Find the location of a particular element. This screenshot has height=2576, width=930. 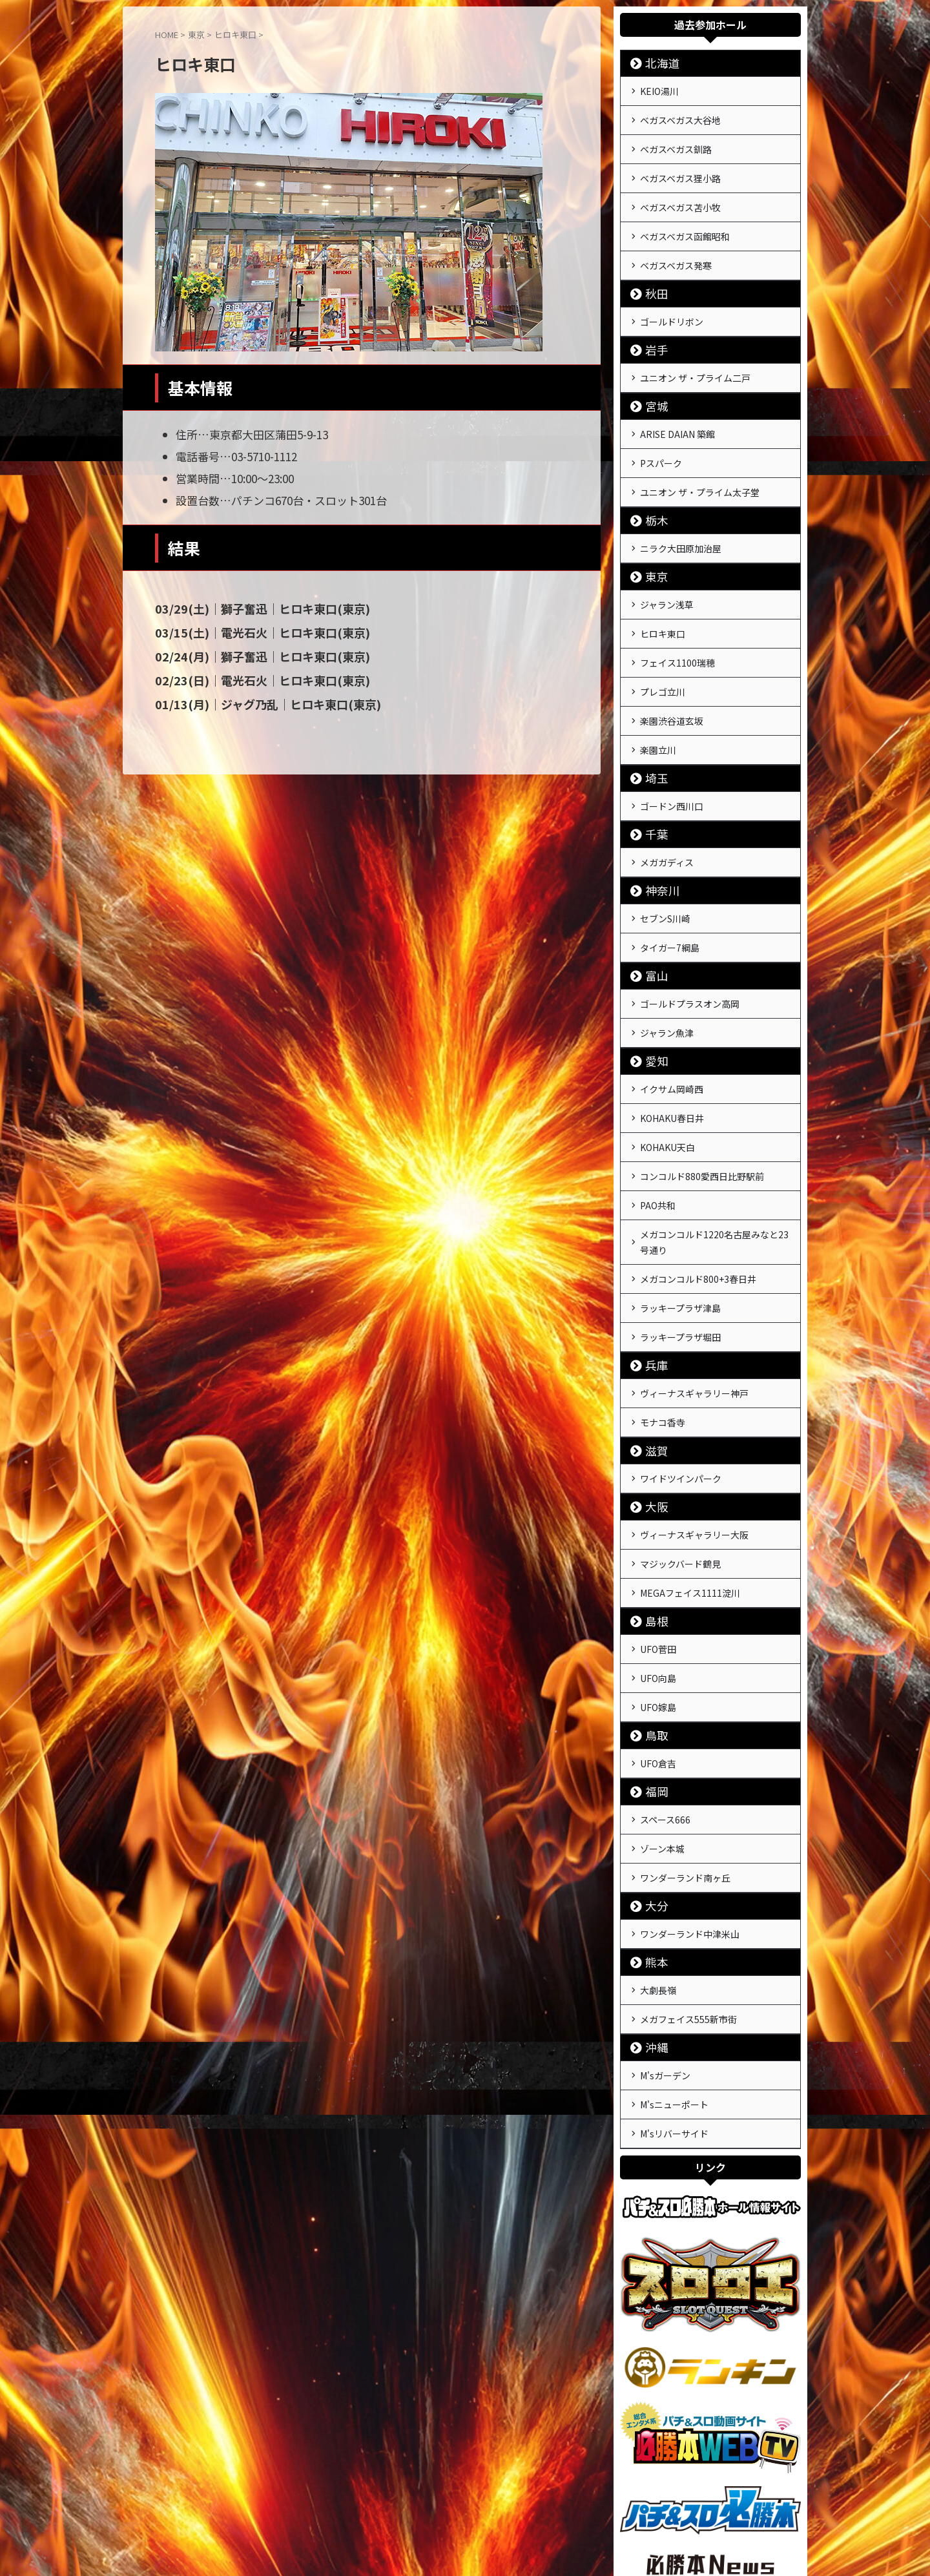

01/13(月)｜ジャグ乃乱｜ヒロキ東口(東京) is located at coordinates (254, 701).